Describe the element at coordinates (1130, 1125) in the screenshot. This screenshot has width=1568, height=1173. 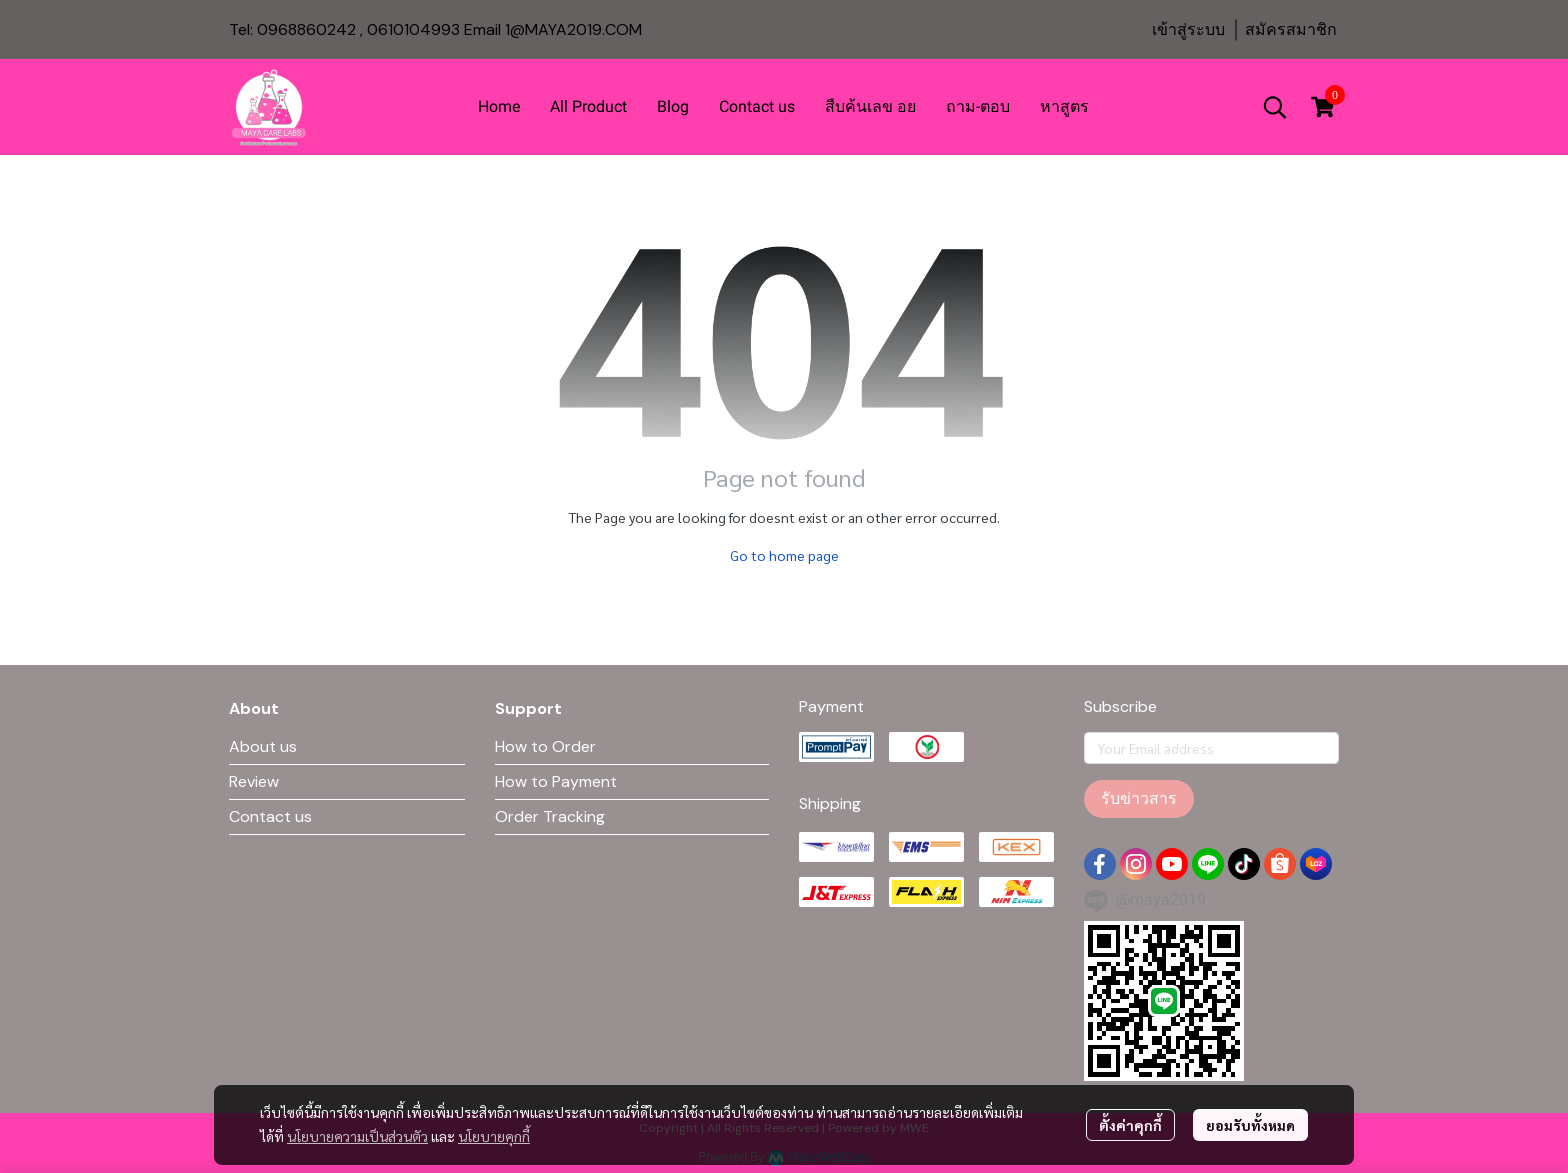
I see `ตั้งค่าคุกกี้` at that location.